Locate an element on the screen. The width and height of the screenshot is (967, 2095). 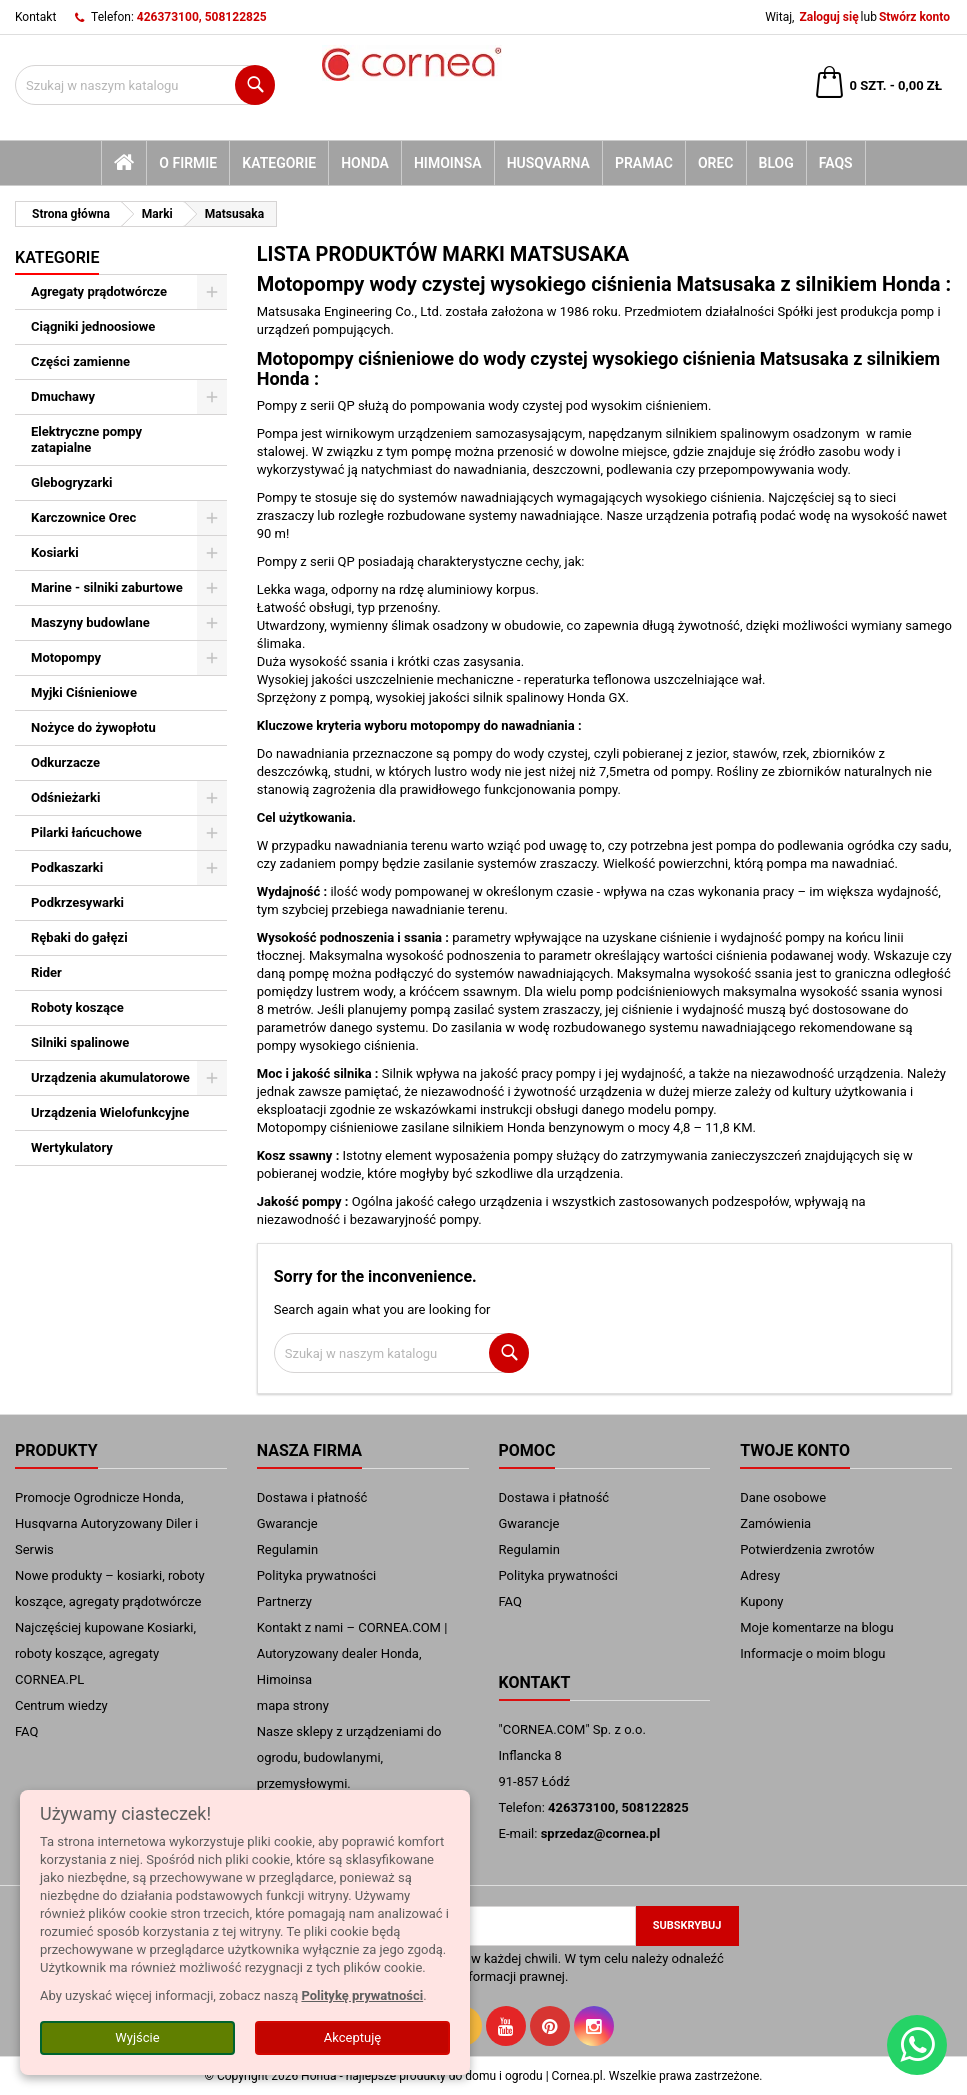
Zamówienia is located at coordinates (775, 1523).